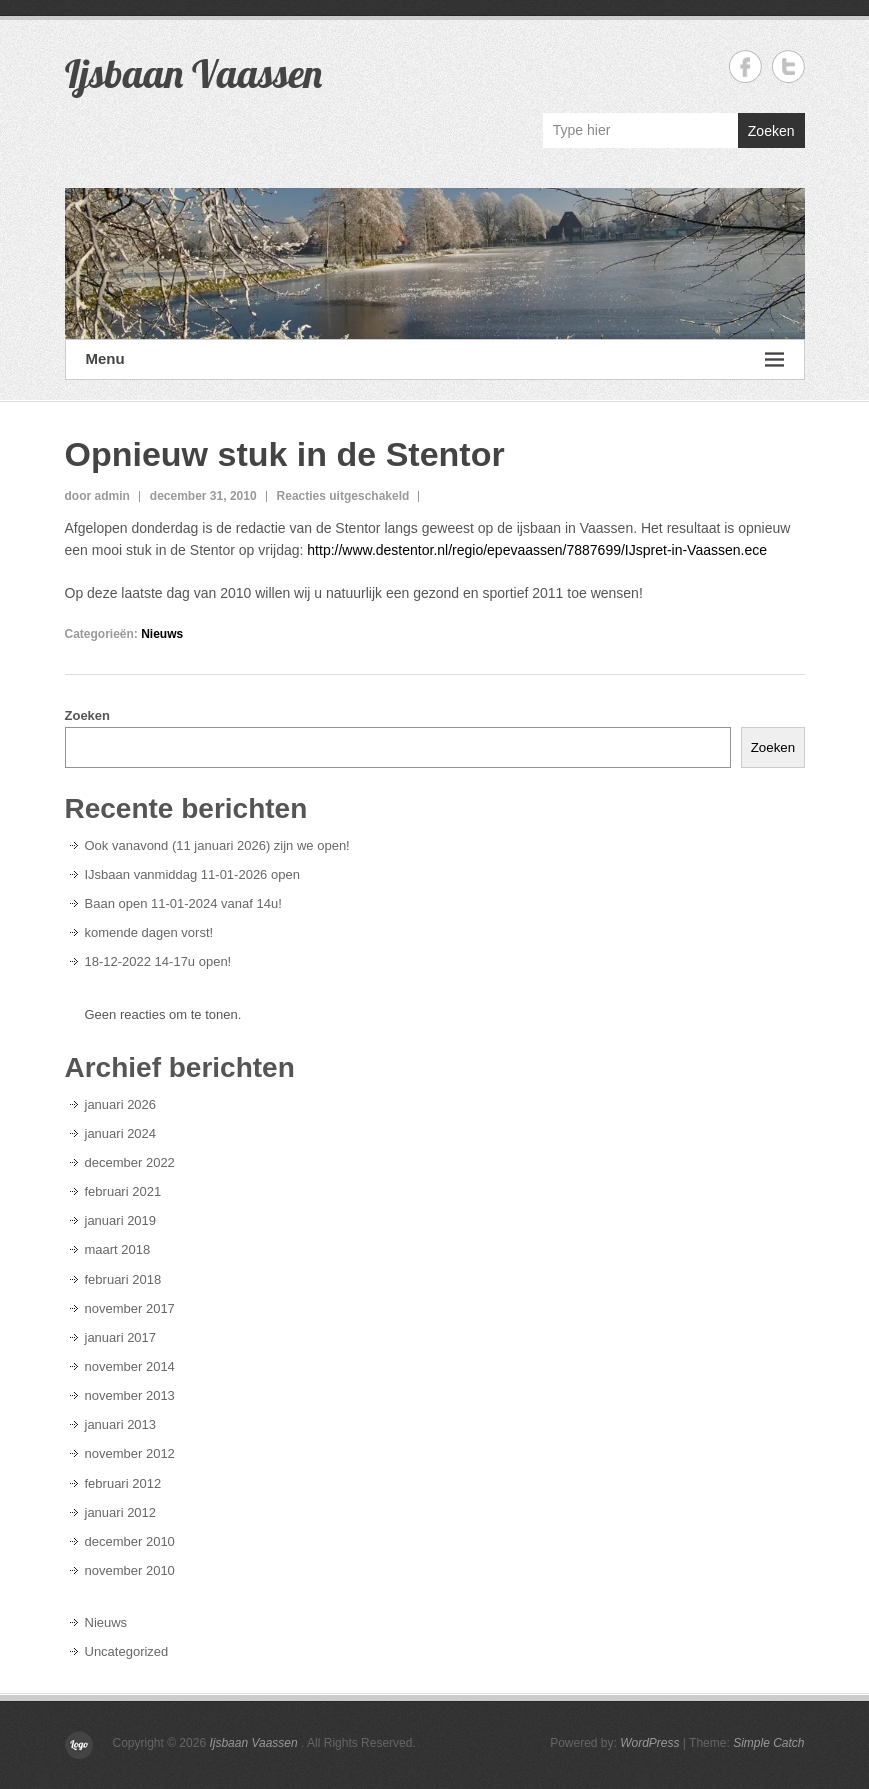 This screenshot has width=869, height=1789. Describe the element at coordinates (97, 496) in the screenshot. I see `door admin` at that location.